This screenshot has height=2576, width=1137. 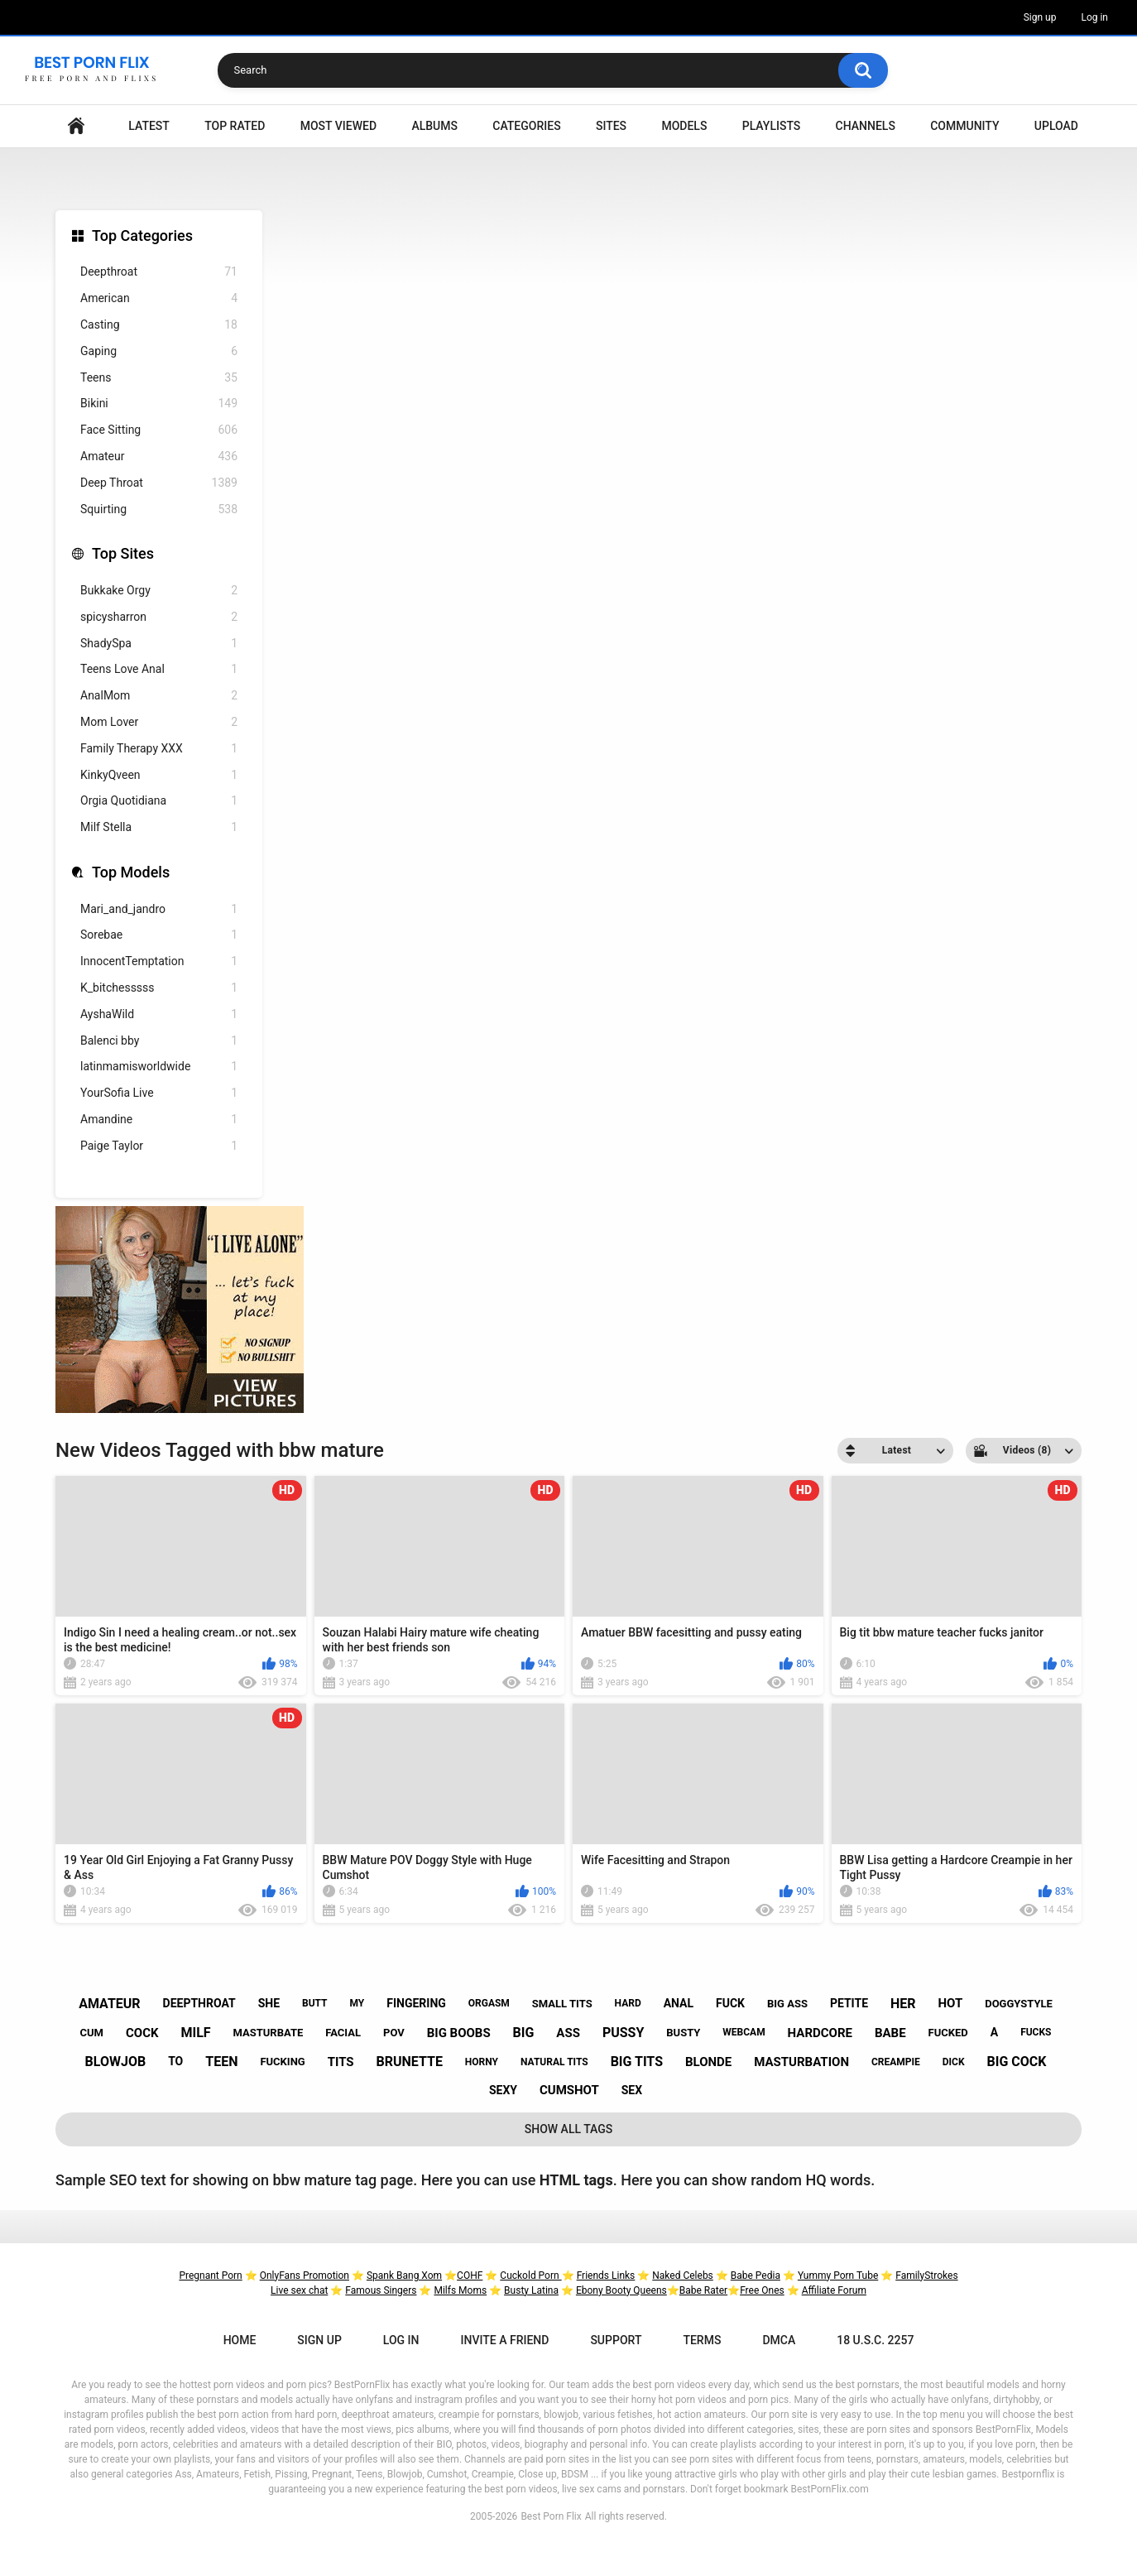 What do you see at coordinates (158, 722) in the screenshot?
I see `Mom Lover` at bounding box center [158, 722].